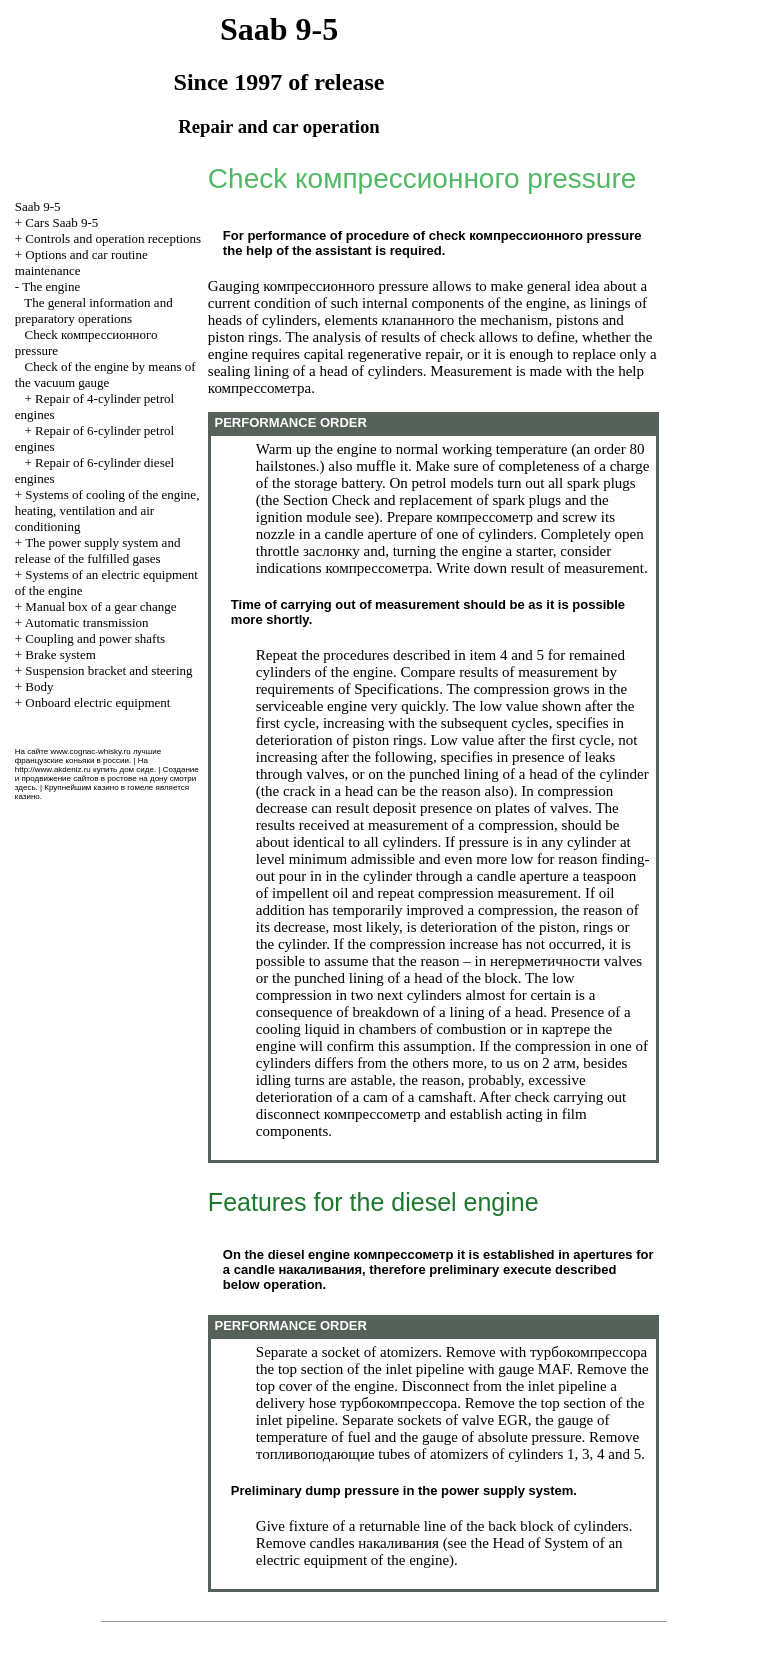  I want to click on http://www.akdeniz.ru, so click(53, 769).